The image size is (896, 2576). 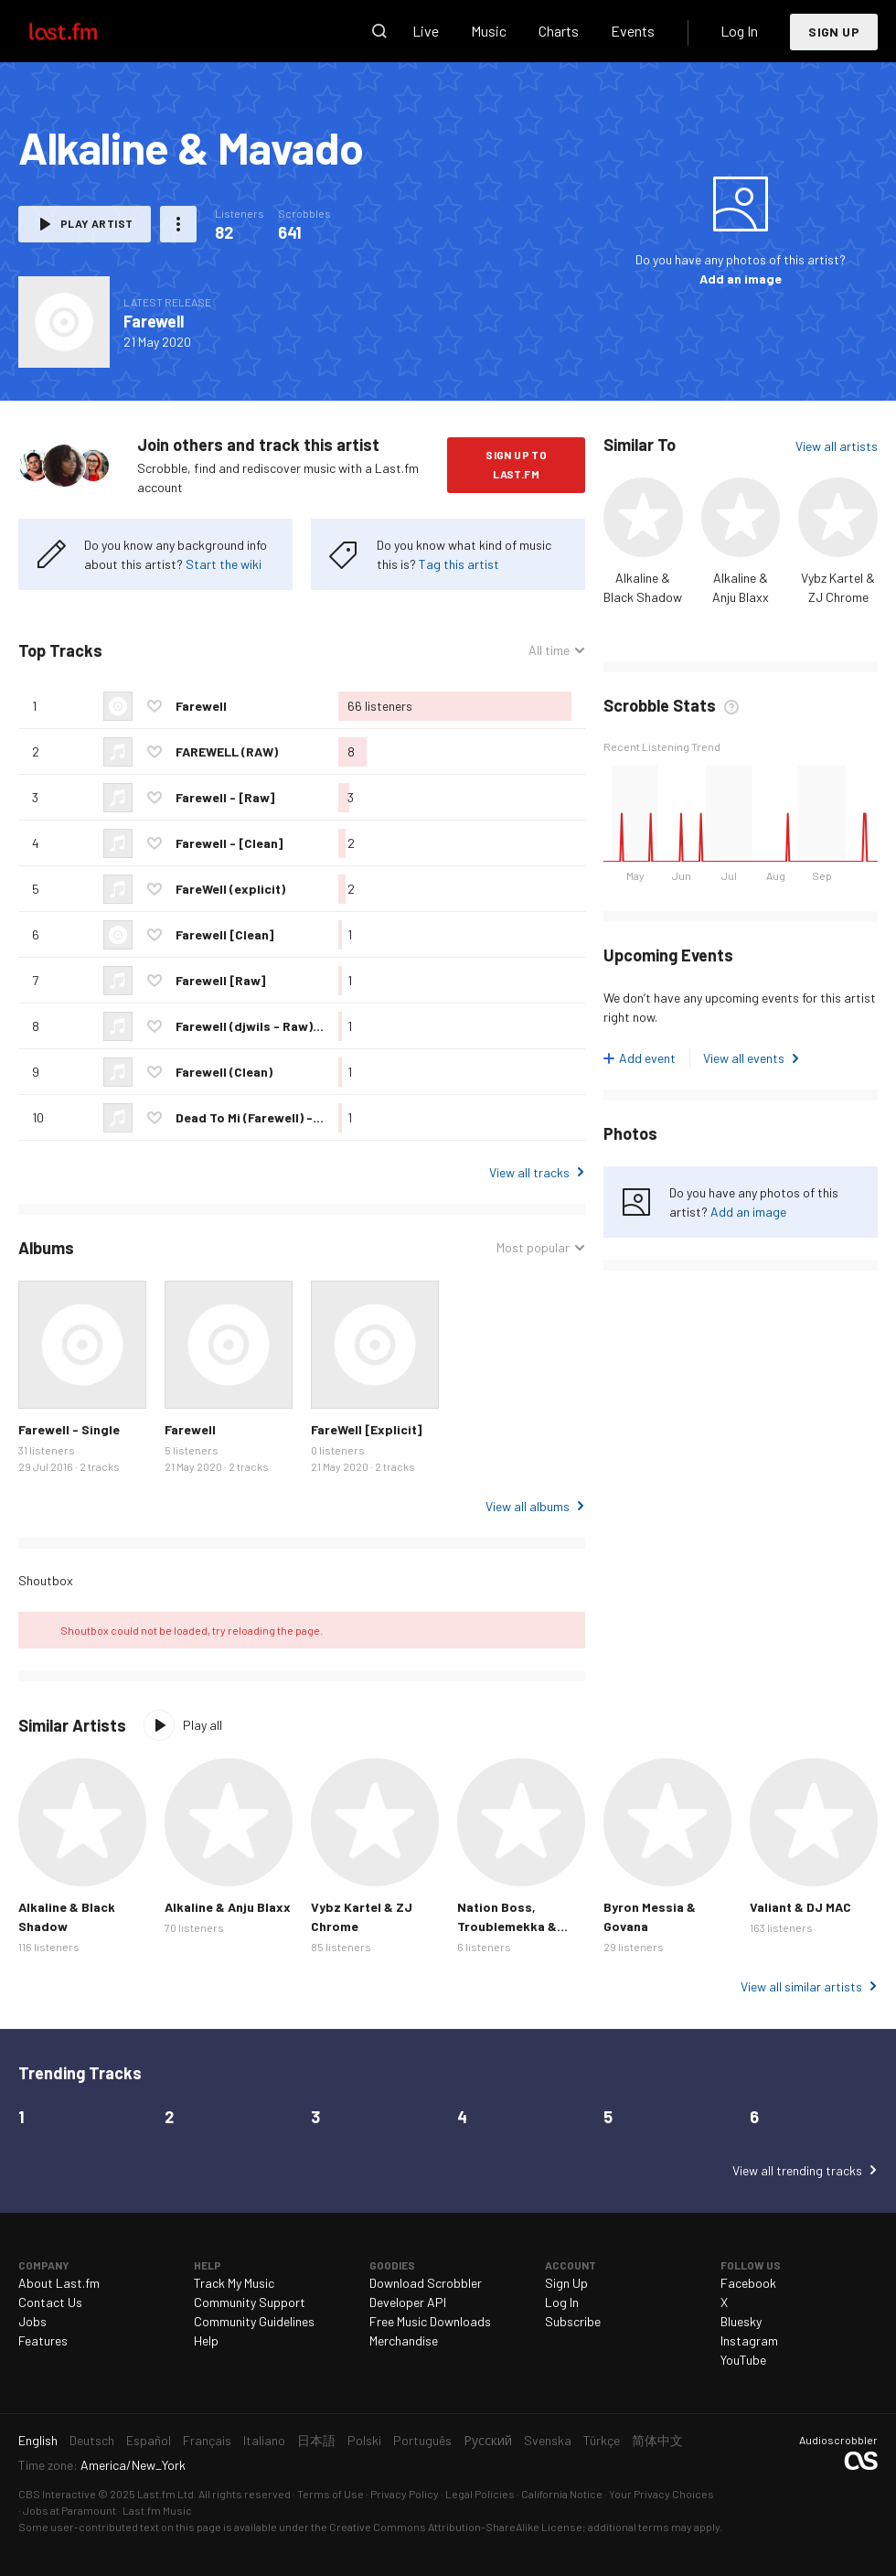 What do you see at coordinates (315, 1117) in the screenshot?
I see `Dead To Mi (Farewell) - 2016 @GazaPriiinceEnt` at bounding box center [315, 1117].